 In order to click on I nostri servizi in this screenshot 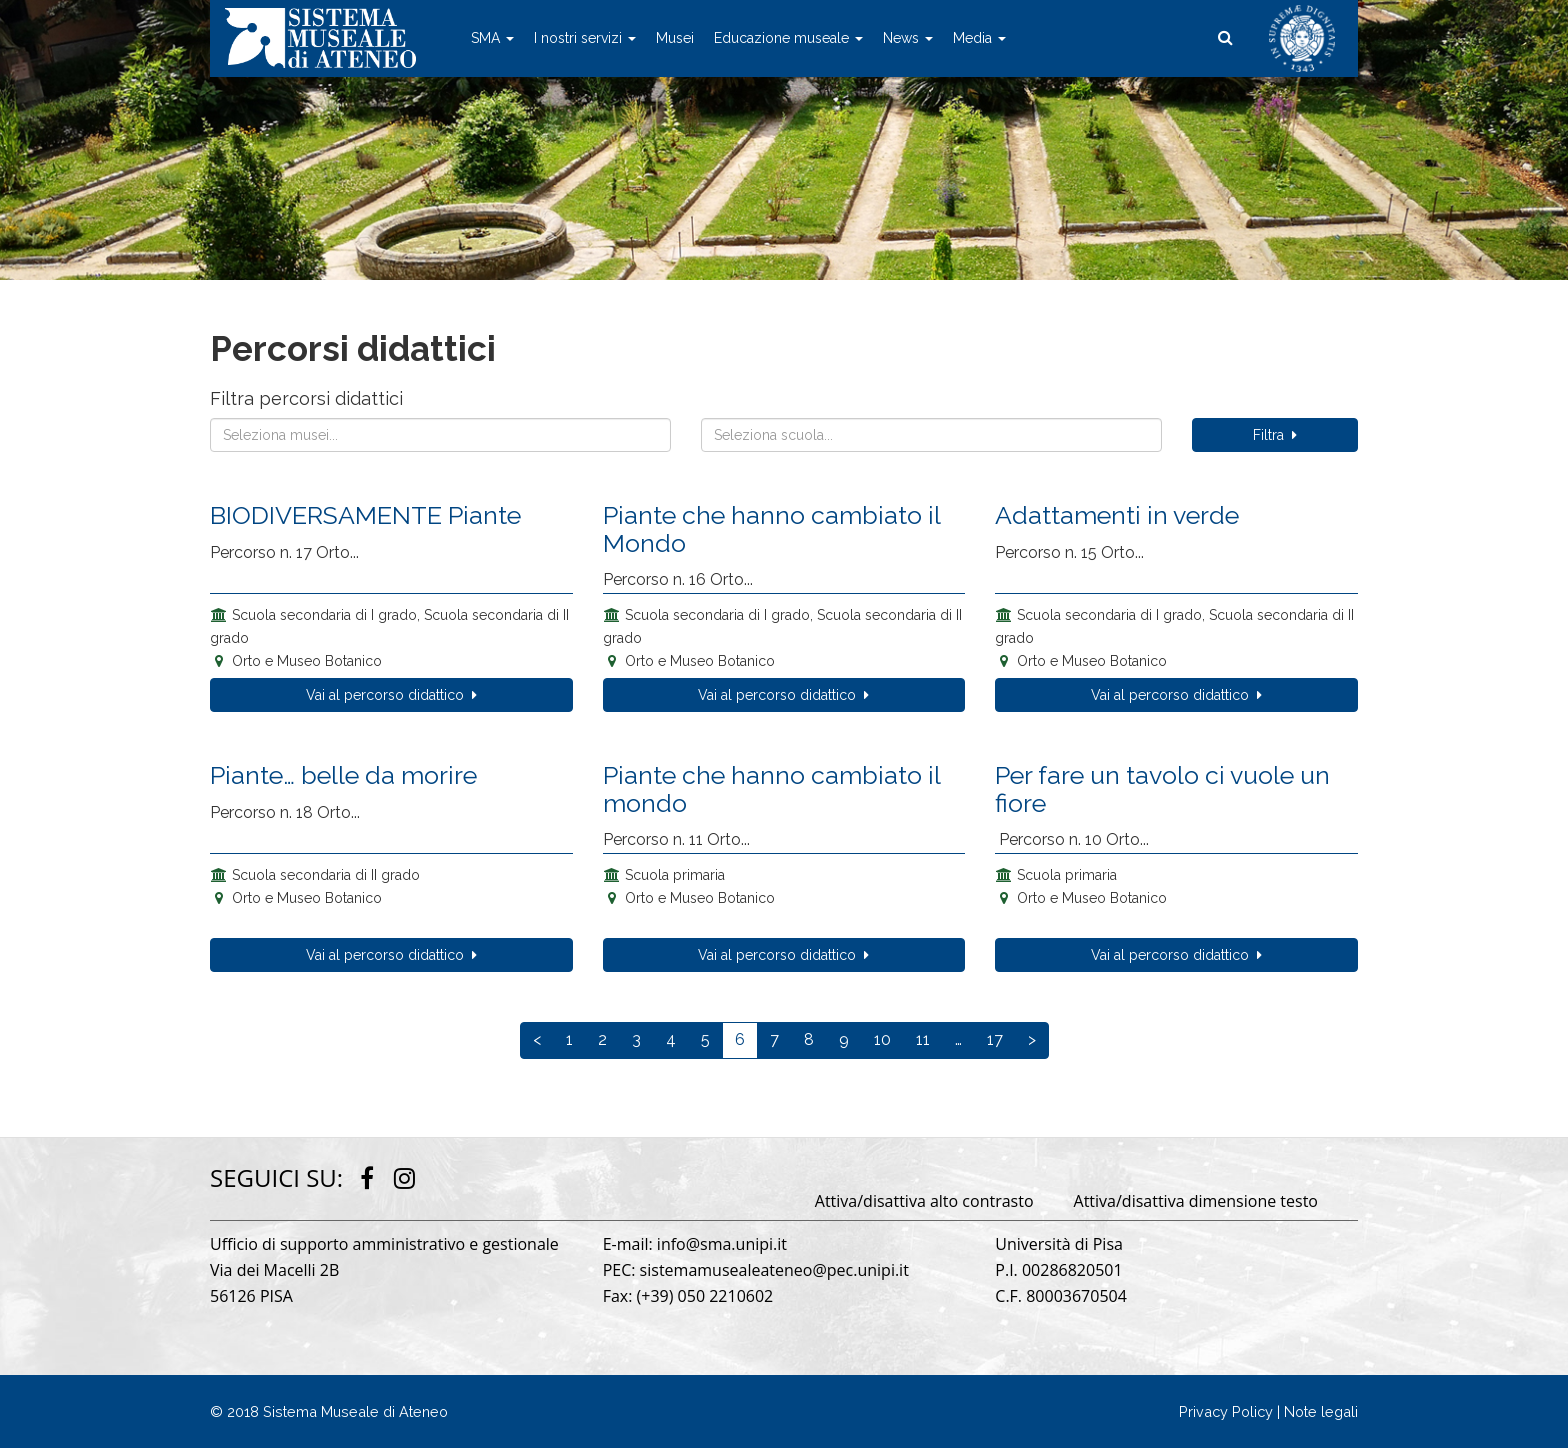, I will do `click(585, 38)`.